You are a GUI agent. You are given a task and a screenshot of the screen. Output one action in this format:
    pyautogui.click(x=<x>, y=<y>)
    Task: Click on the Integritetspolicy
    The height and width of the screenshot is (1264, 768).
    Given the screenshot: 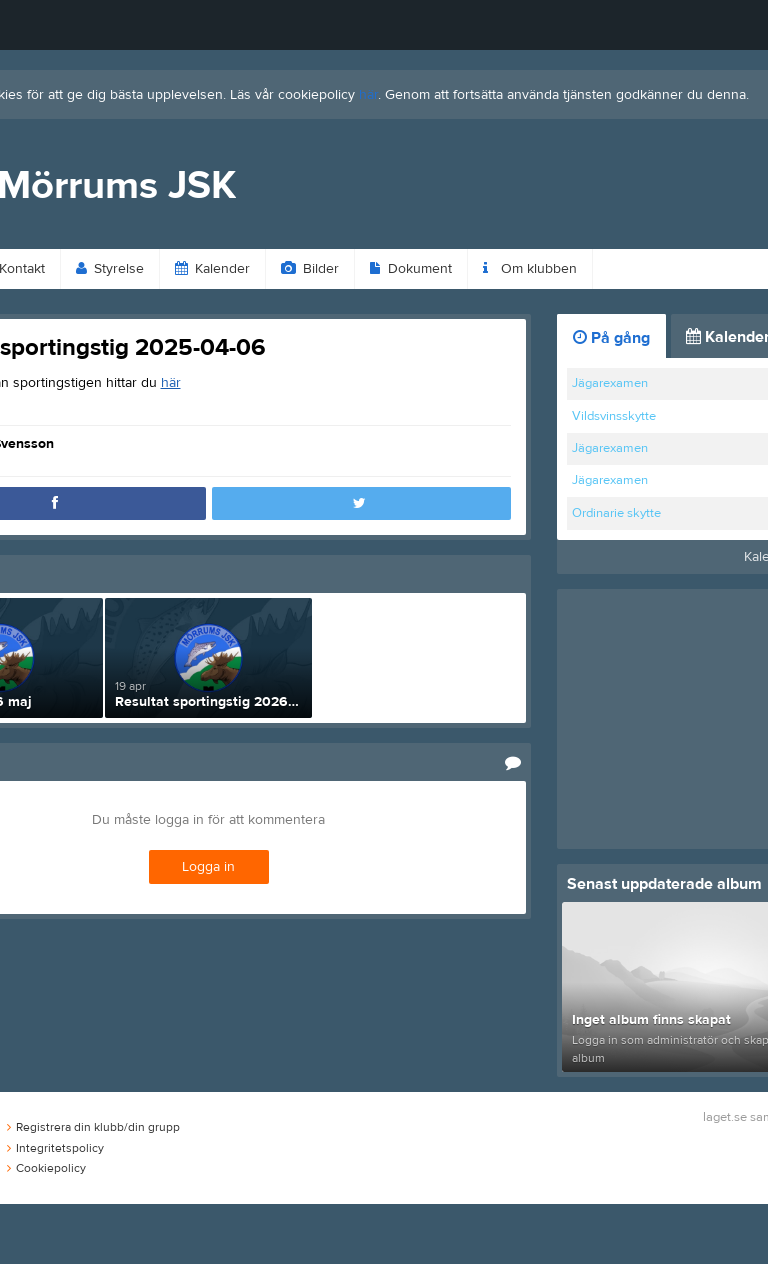 What is the action you would take?
    pyautogui.click(x=55, y=1148)
    